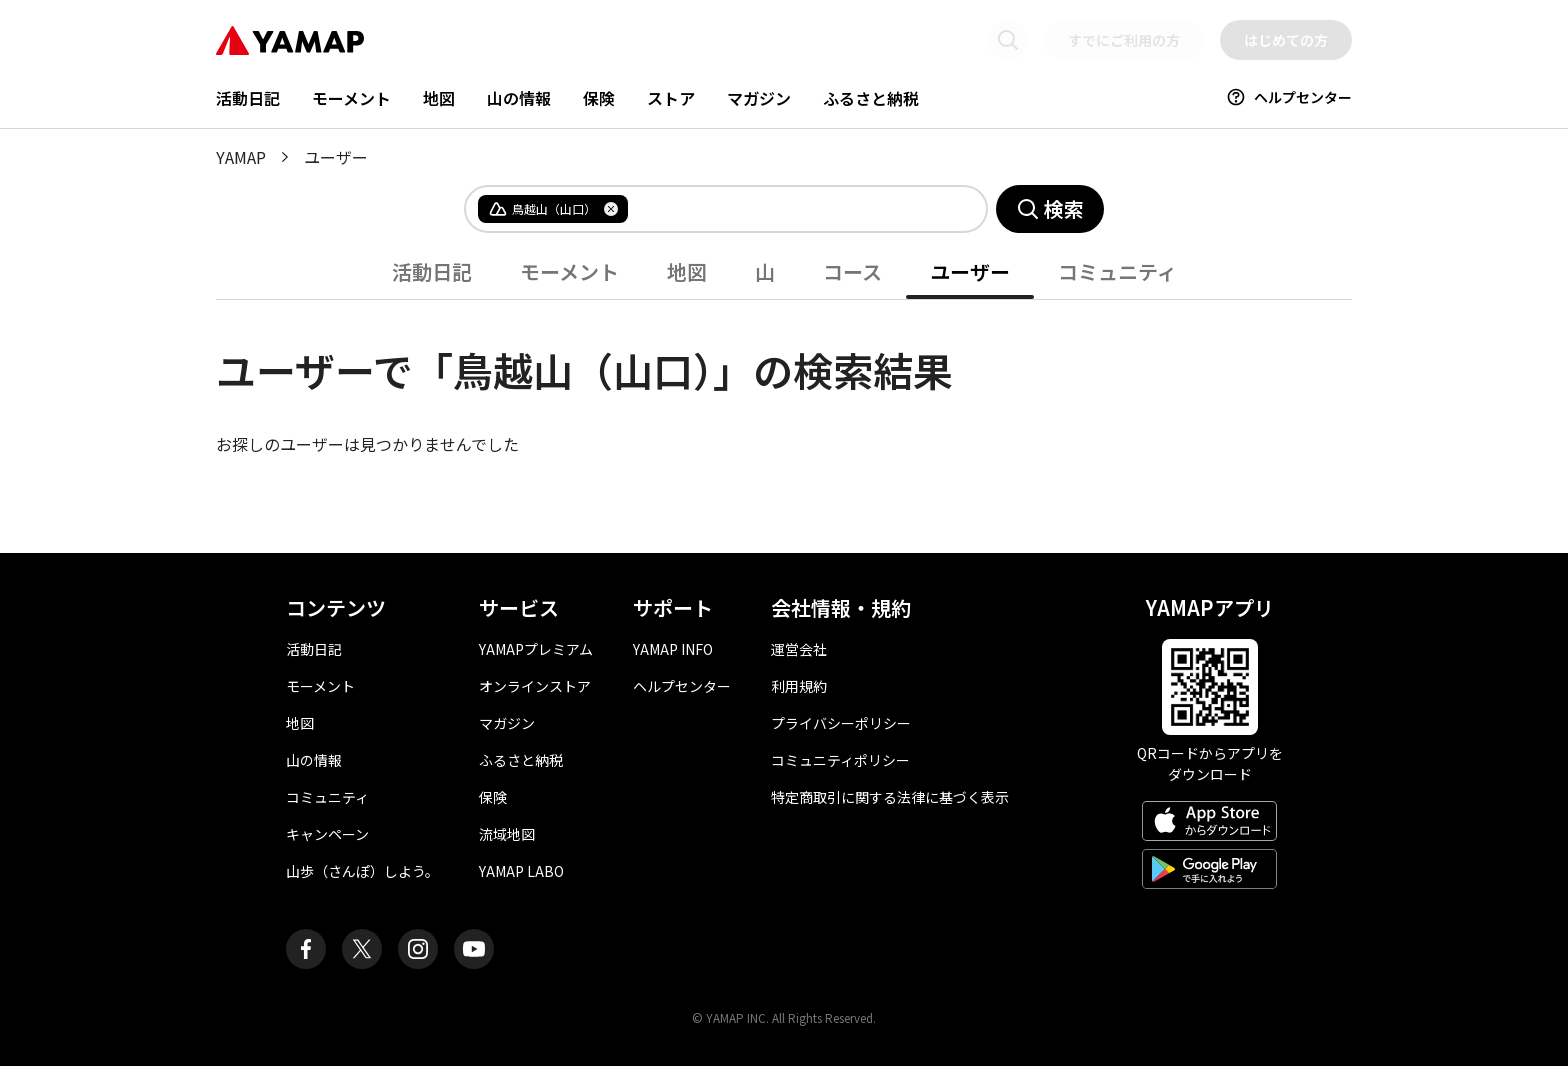  Describe the element at coordinates (611, 209) in the screenshot. I see `[タグを削除]` at that location.